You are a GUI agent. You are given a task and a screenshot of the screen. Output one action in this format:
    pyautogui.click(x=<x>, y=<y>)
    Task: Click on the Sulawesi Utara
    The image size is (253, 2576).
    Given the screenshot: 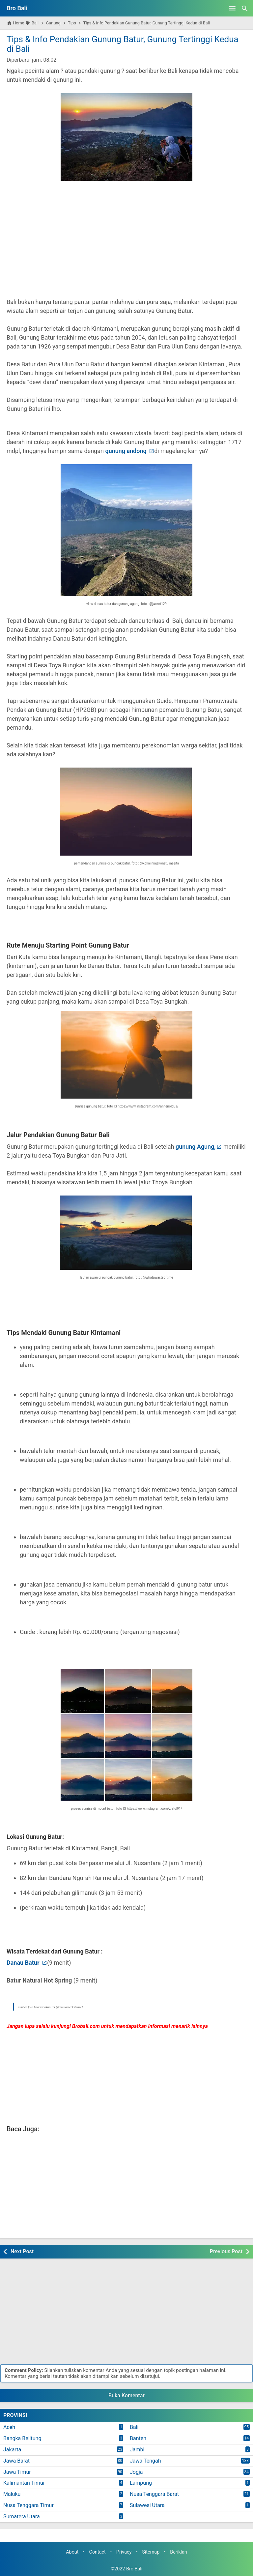 What is the action you would take?
    pyautogui.click(x=147, y=2505)
    